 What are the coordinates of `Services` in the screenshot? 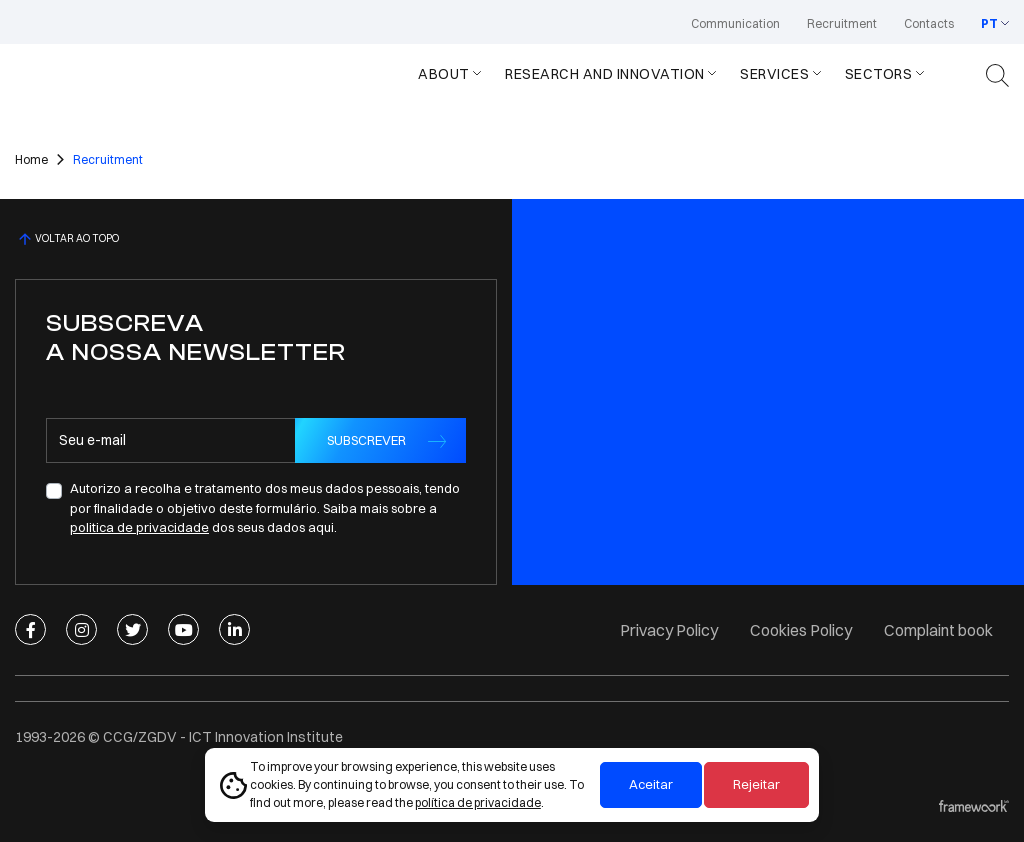 It's located at (774, 74).